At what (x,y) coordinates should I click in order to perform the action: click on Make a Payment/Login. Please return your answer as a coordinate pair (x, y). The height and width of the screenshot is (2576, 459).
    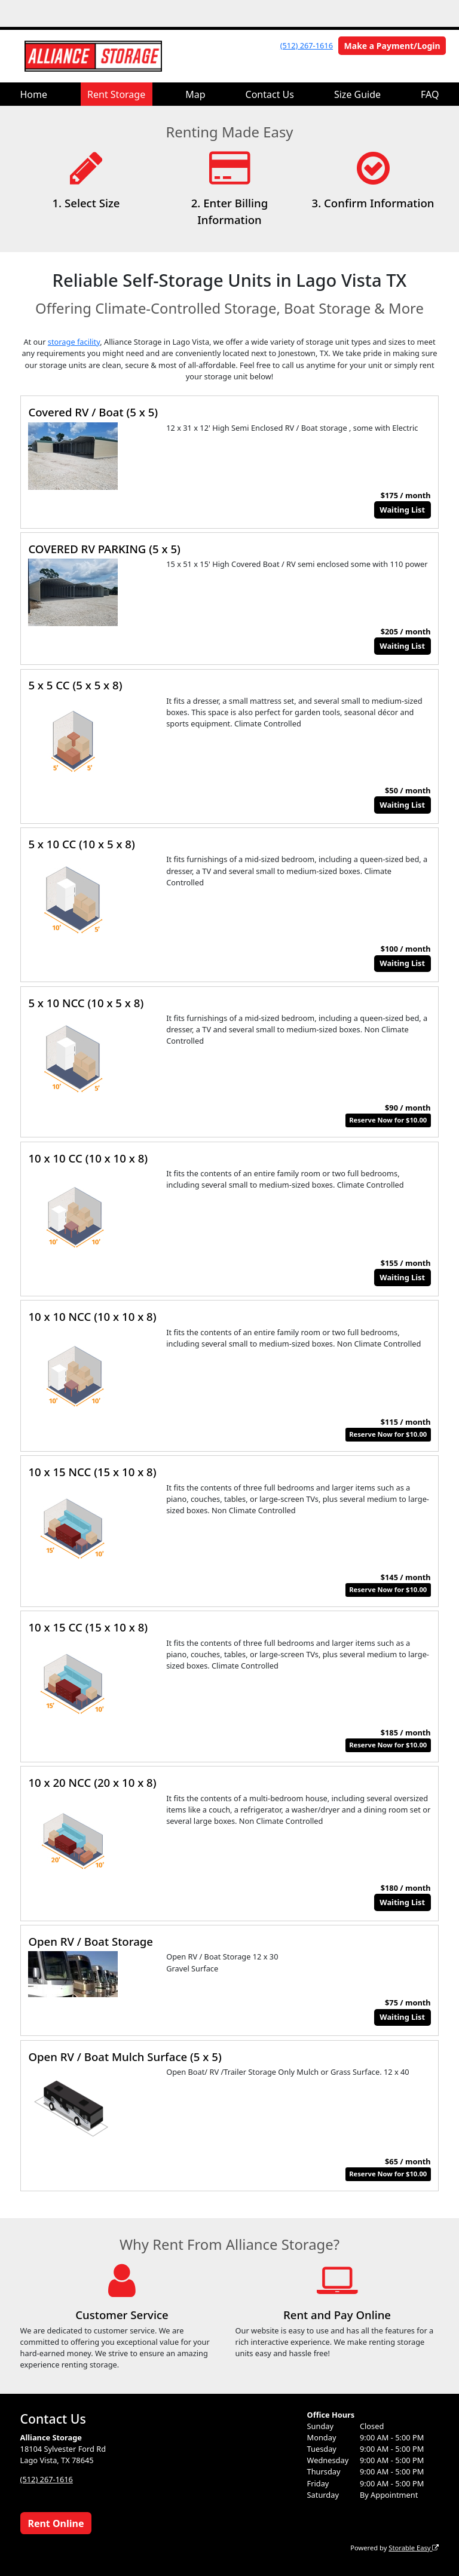
    Looking at the image, I should click on (392, 45).